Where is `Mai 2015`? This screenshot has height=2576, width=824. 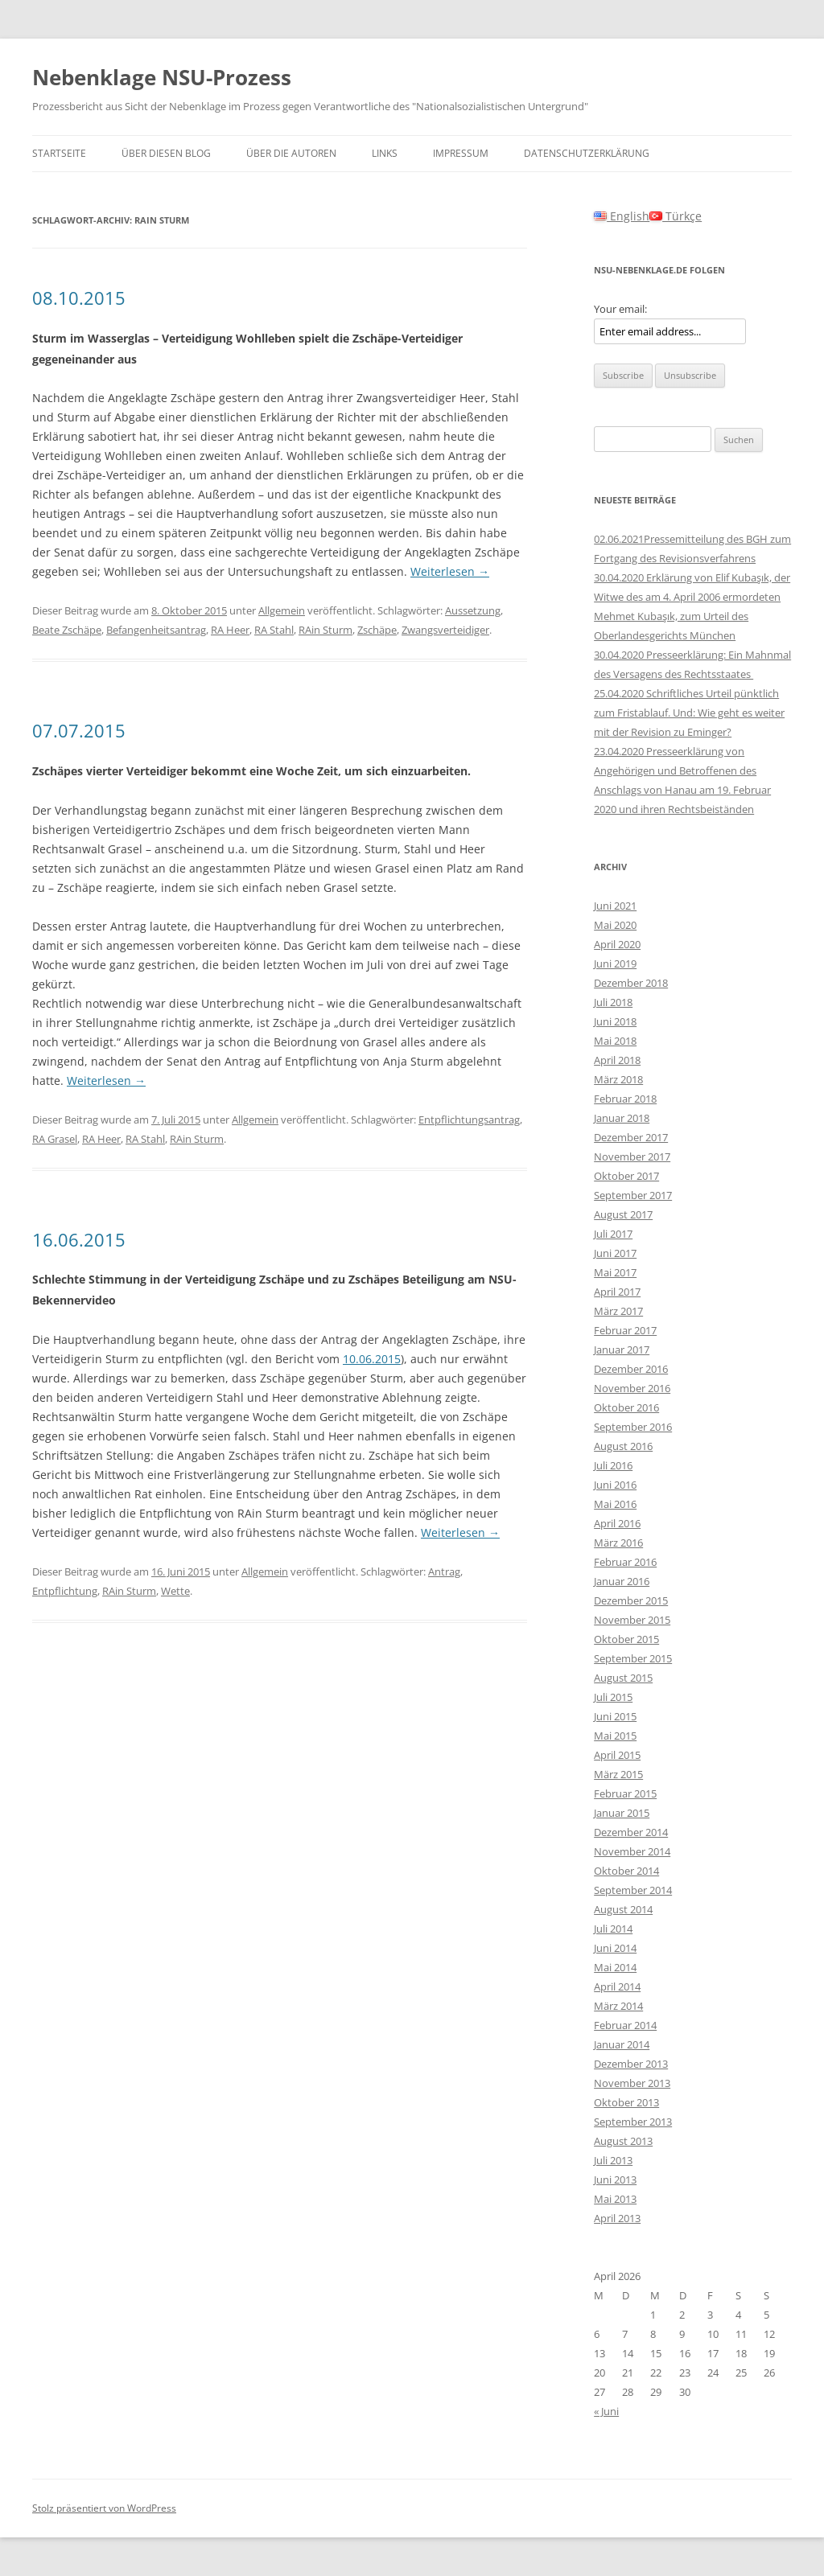
Mai 2015 is located at coordinates (615, 1735).